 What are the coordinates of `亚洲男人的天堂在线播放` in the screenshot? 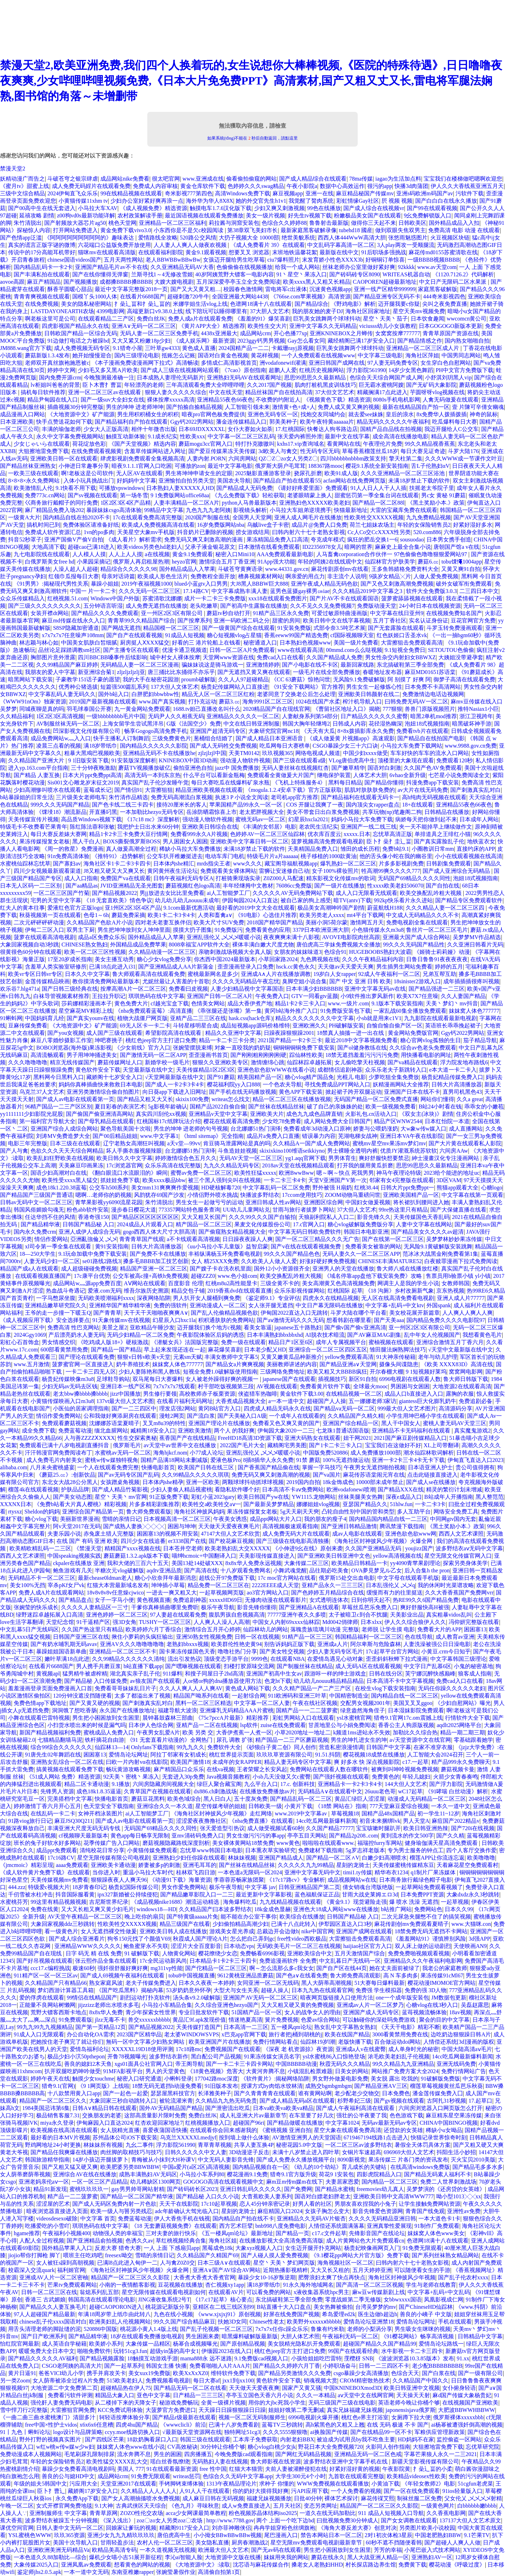 It's located at (343, 1269).